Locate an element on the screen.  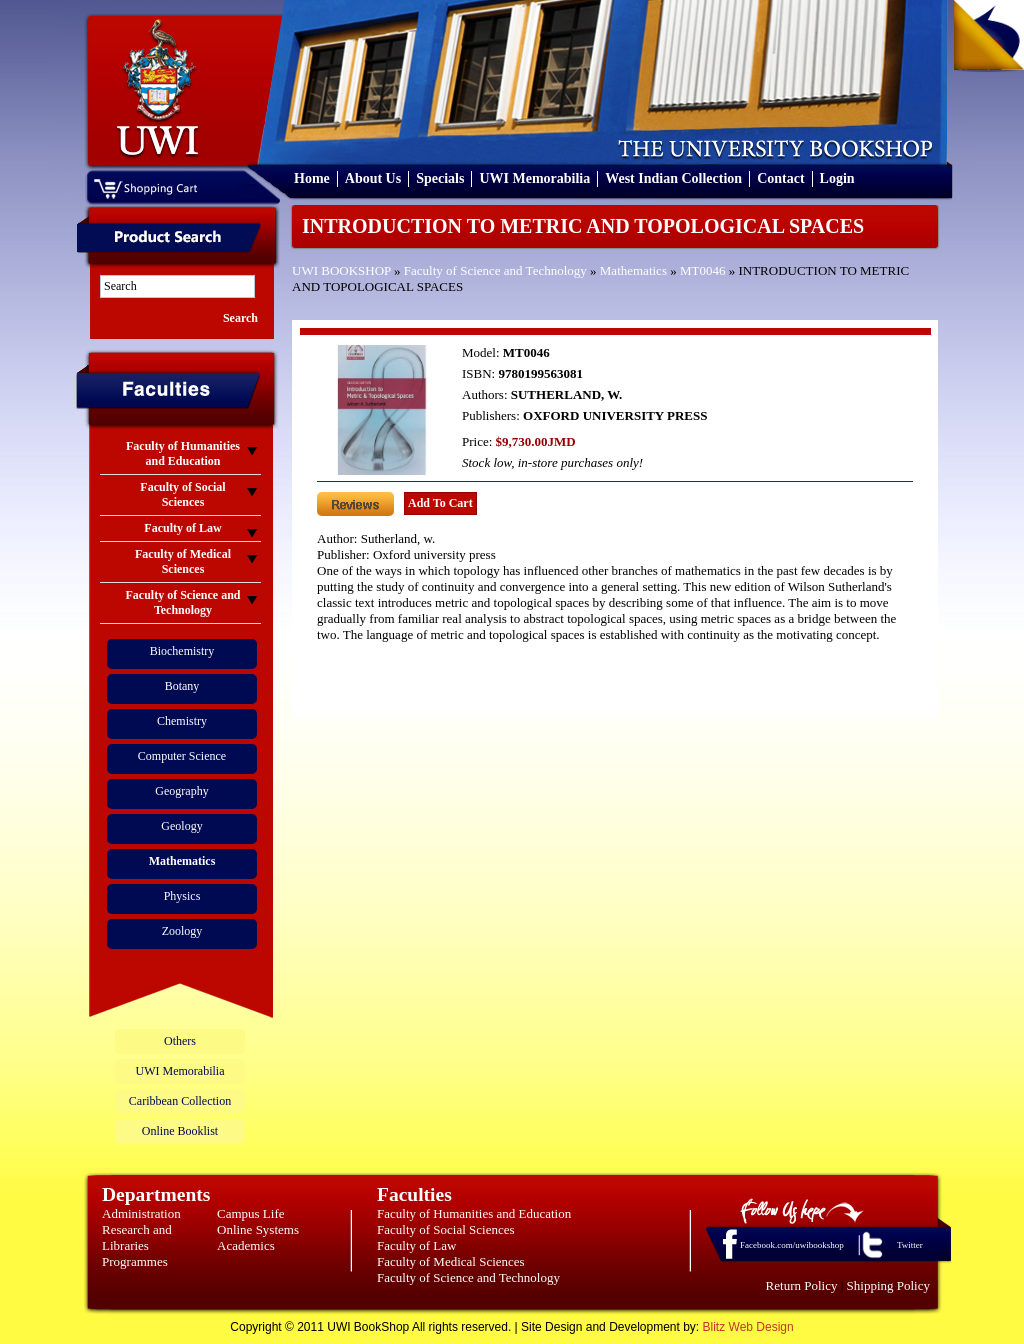
Research and Libraries is located at coordinates (137, 1237).